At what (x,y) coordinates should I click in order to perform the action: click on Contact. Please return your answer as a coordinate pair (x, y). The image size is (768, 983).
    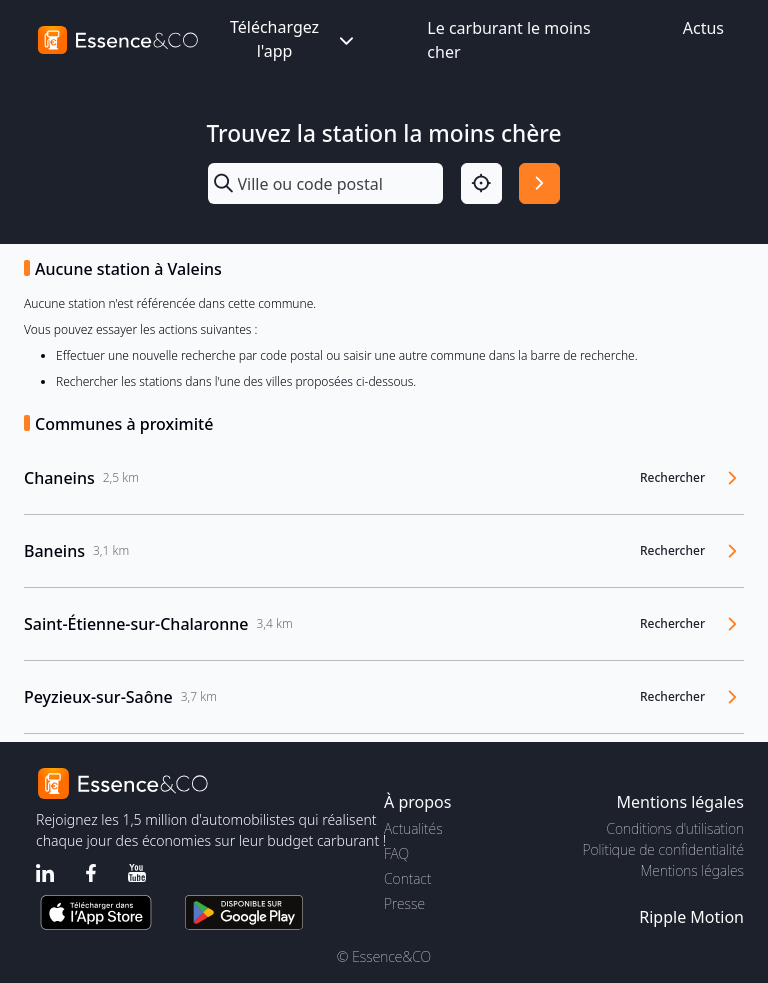
    Looking at the image, I should click on (407, 878).